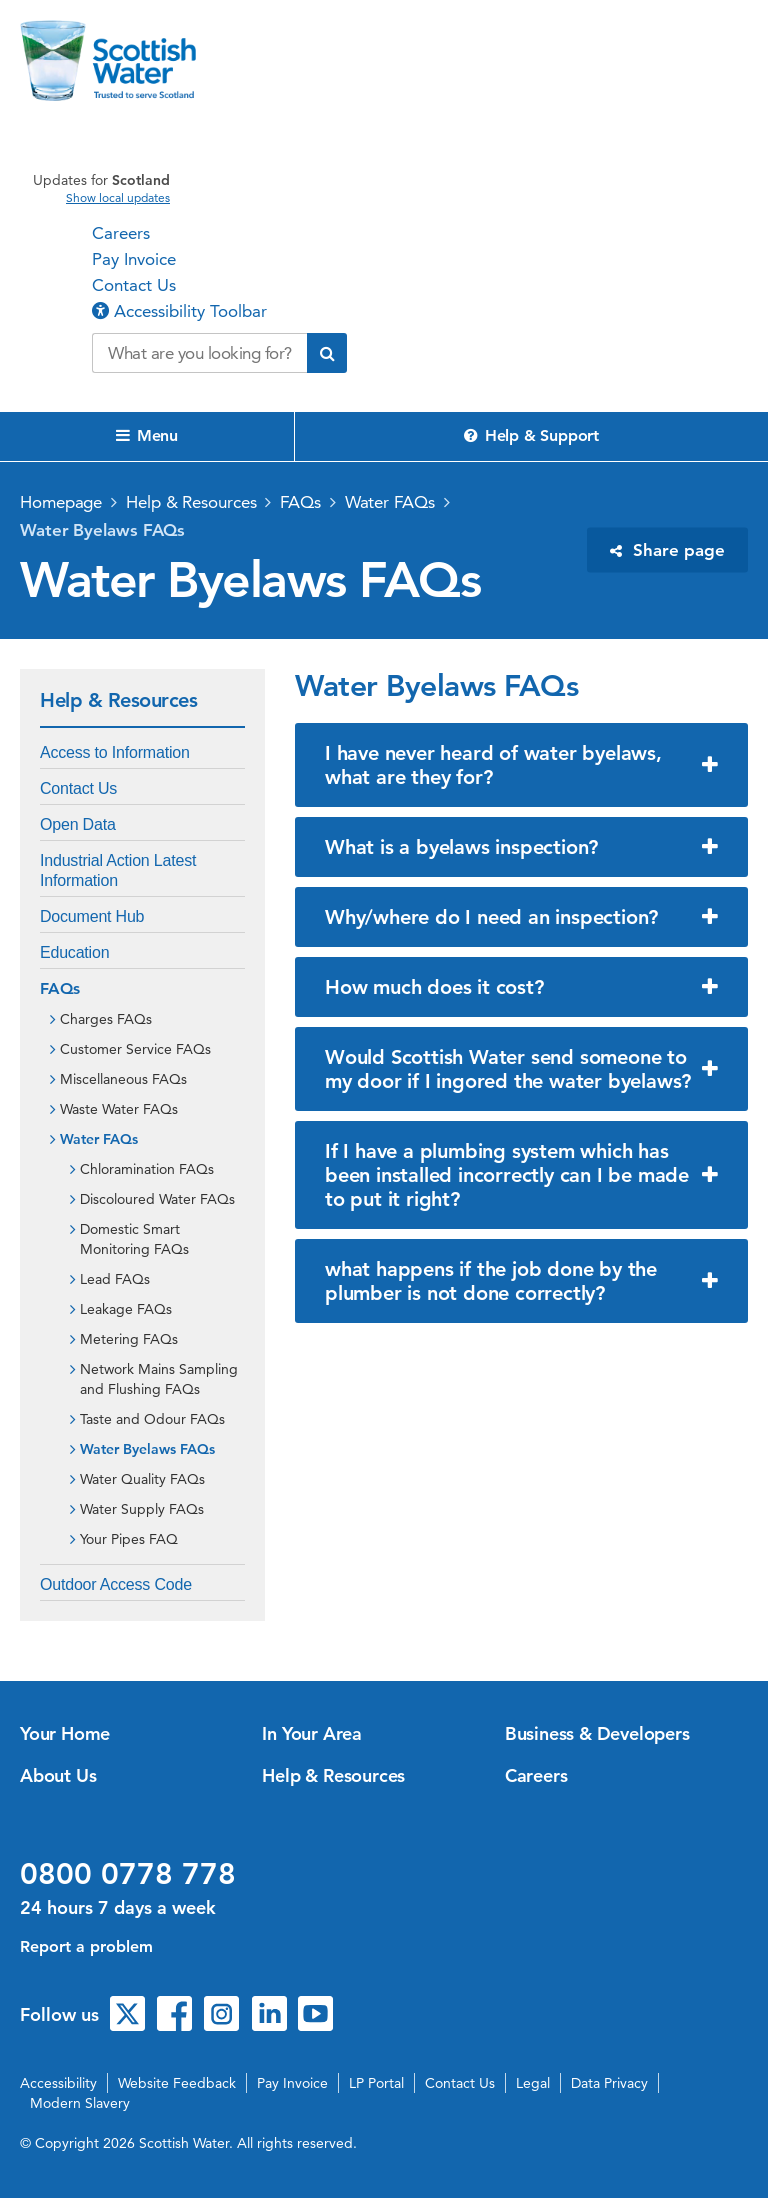  What do you see at coordinates (152, 1419) in the screenshot?
I see `Taste and Odour FAQs` at bounding box center [152, 1419].